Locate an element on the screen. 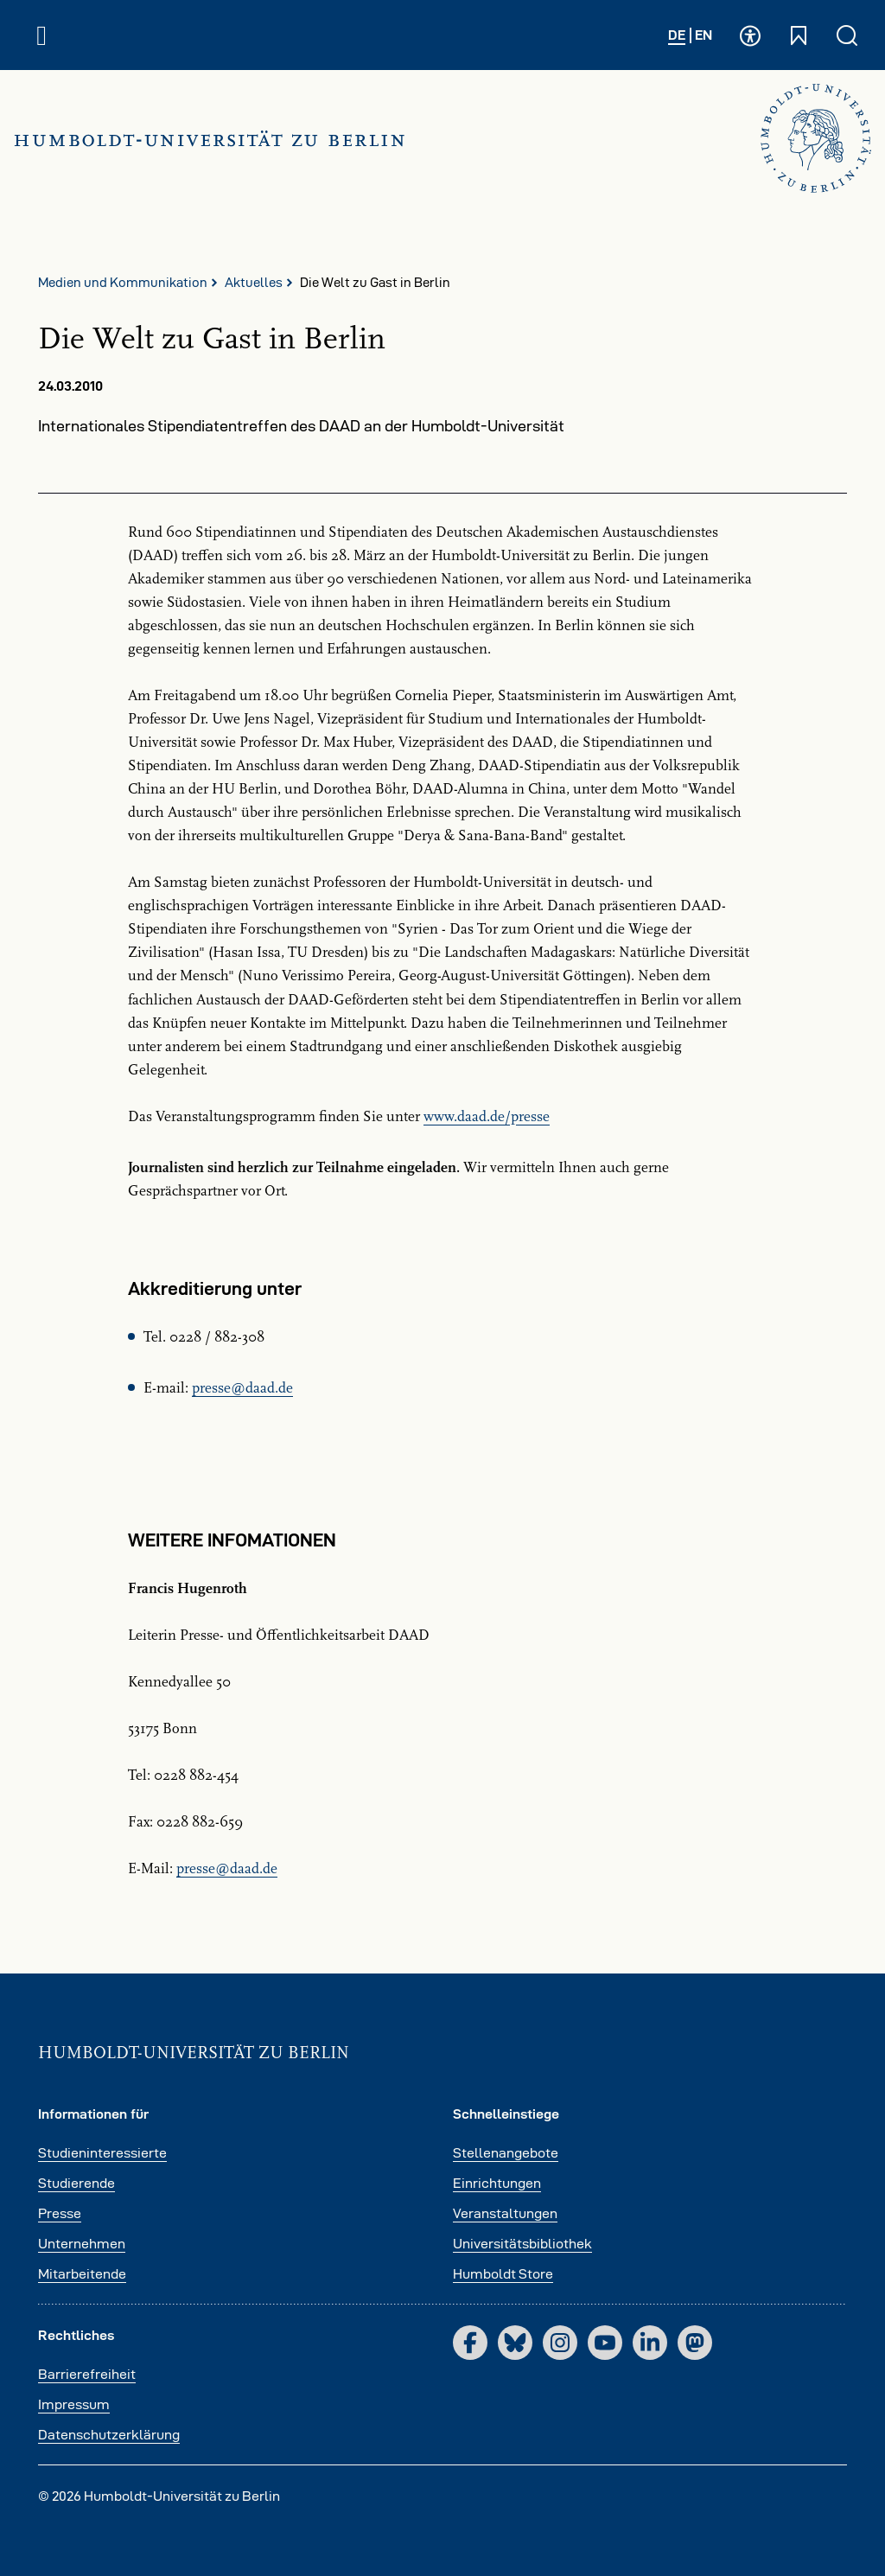 The height and width of the screenshot is (2576, 885). [Suche öffnen und schließen] is located at coordinates (847, 35).